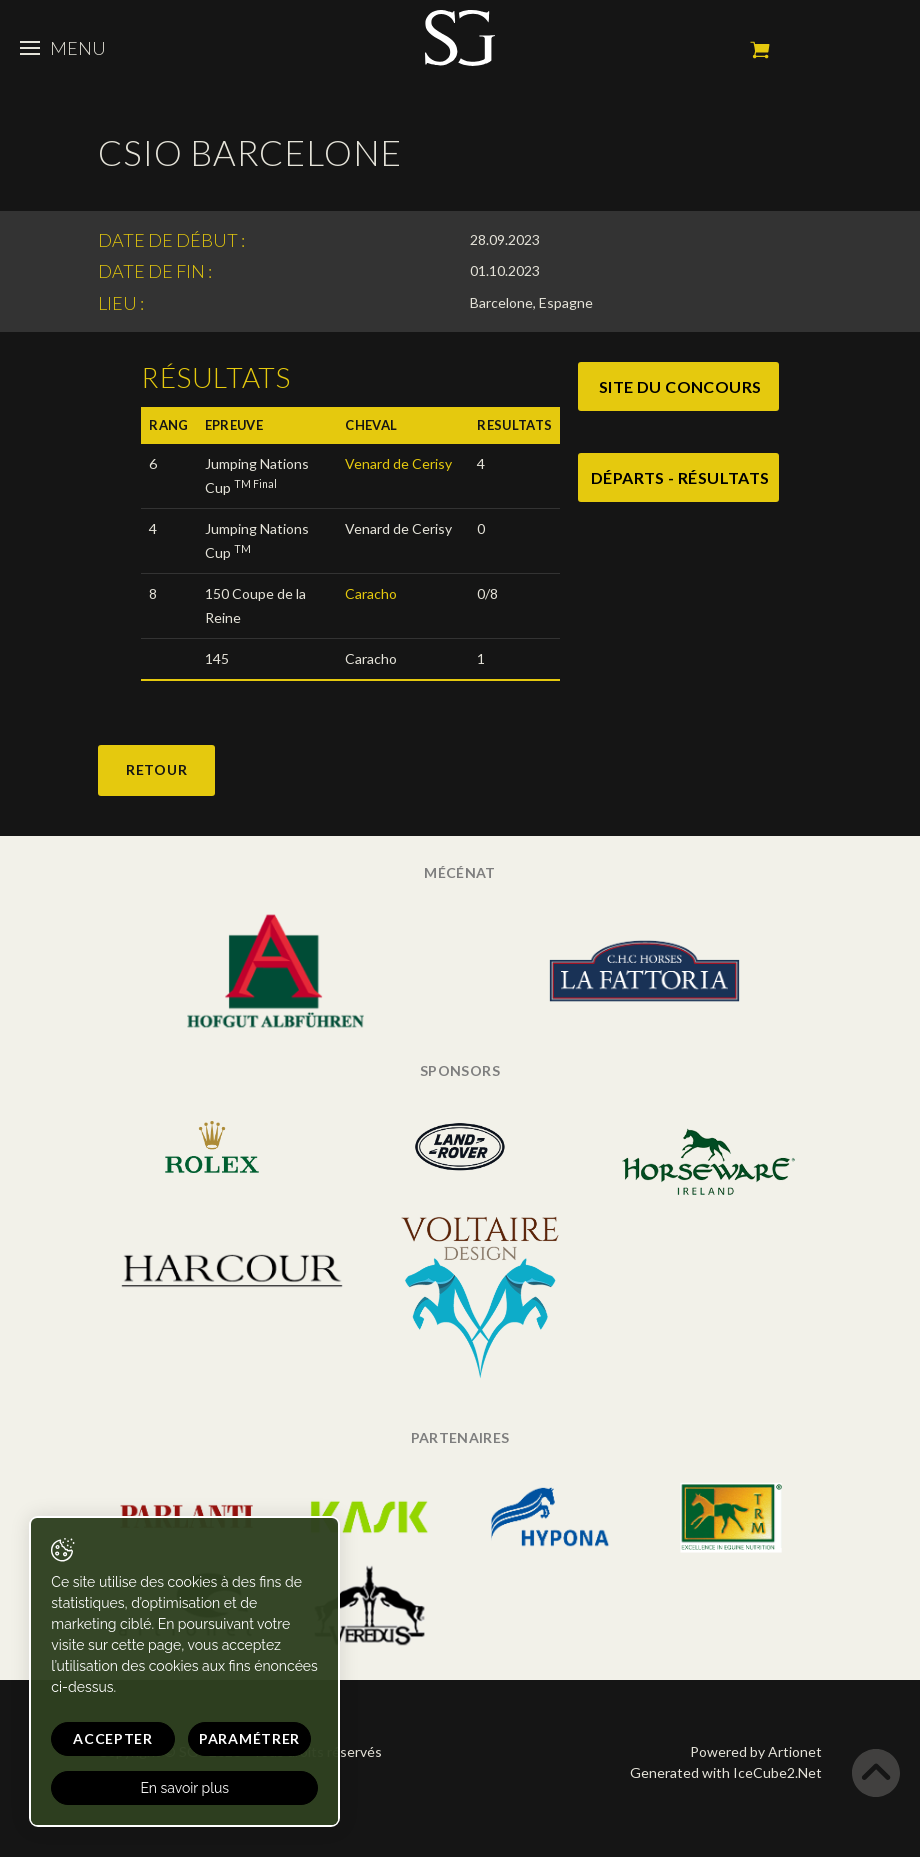 The height and width of the screenshot is (1857, 920). What do you see at coordinates (726, 1772) in the screenshot?
I see `Generated with IceCube2.Net` at bounding box center [726, 1772].